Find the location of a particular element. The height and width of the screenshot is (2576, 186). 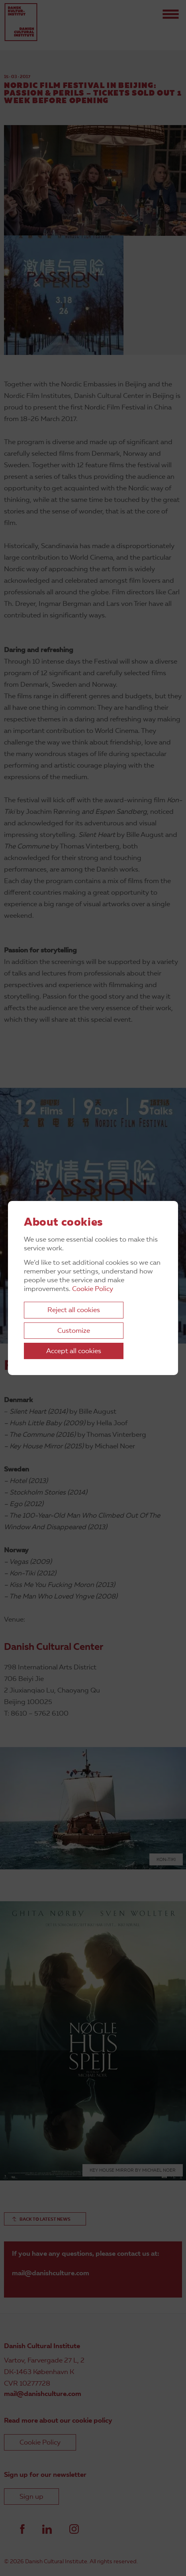

Cookie Policy is located at coordinates (92, 1289).